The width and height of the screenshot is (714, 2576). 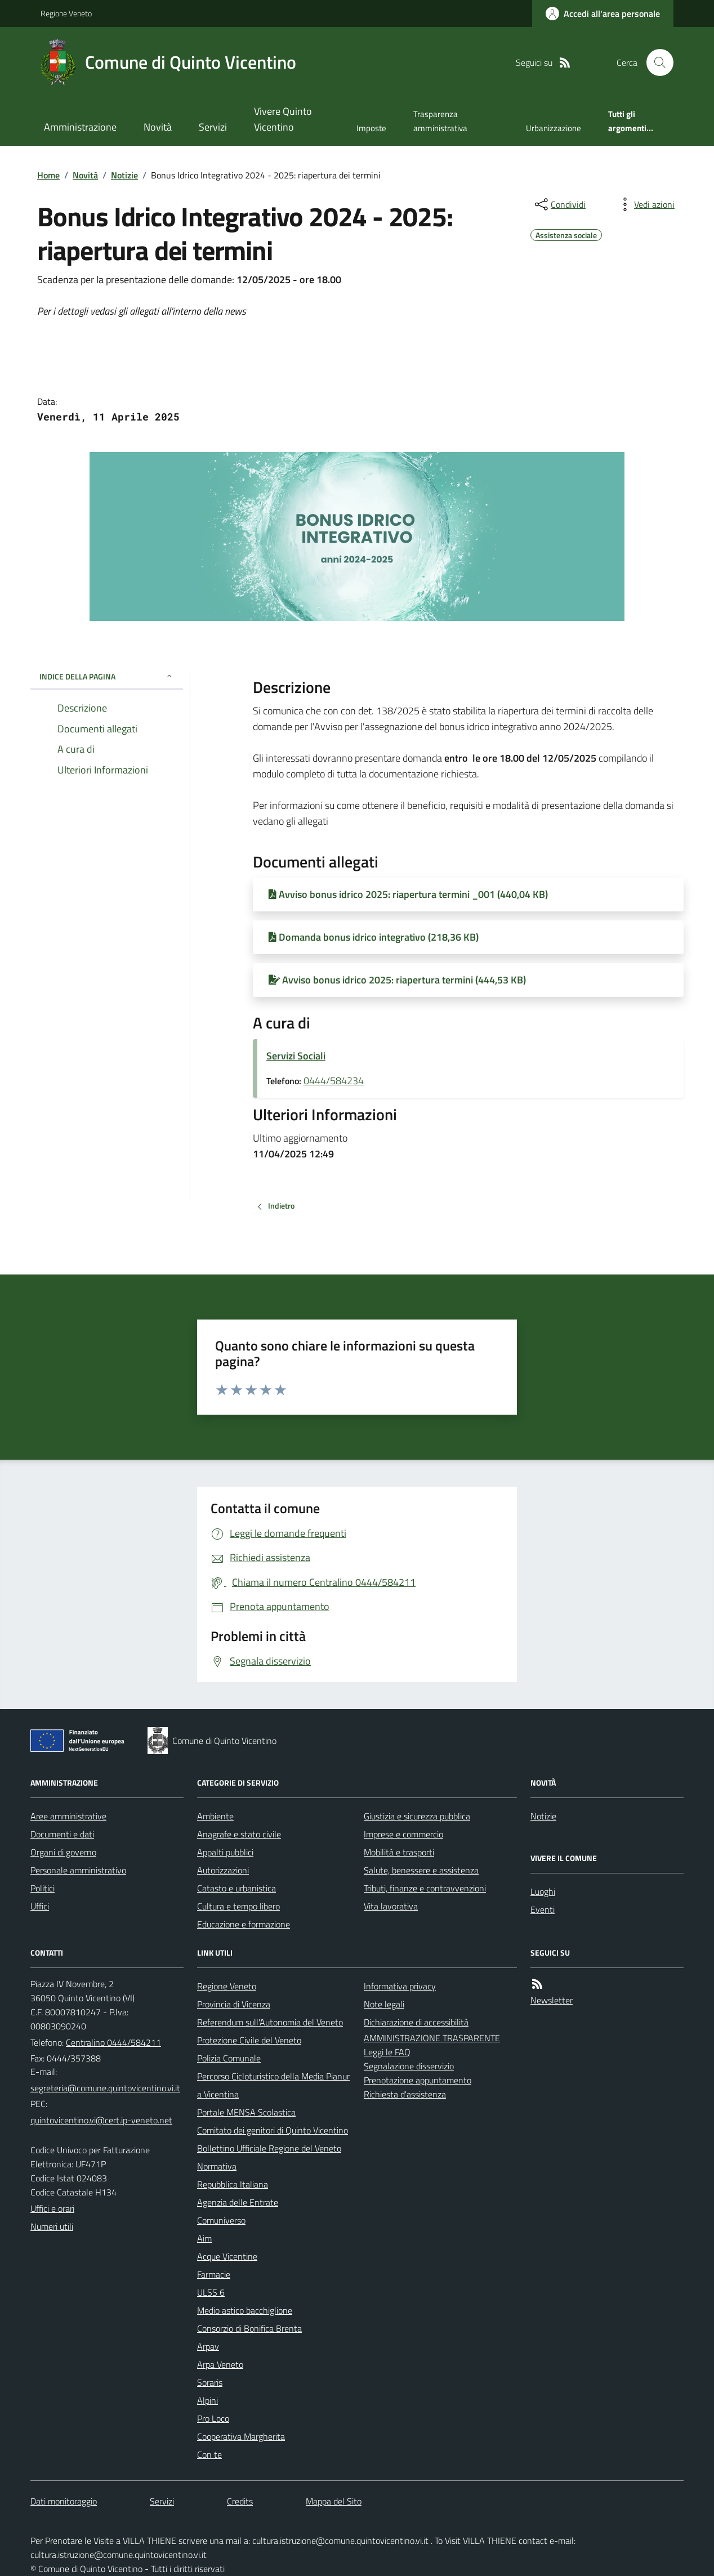 I want to click on Segnalazione disservizio, so click(x=409, y=2066).